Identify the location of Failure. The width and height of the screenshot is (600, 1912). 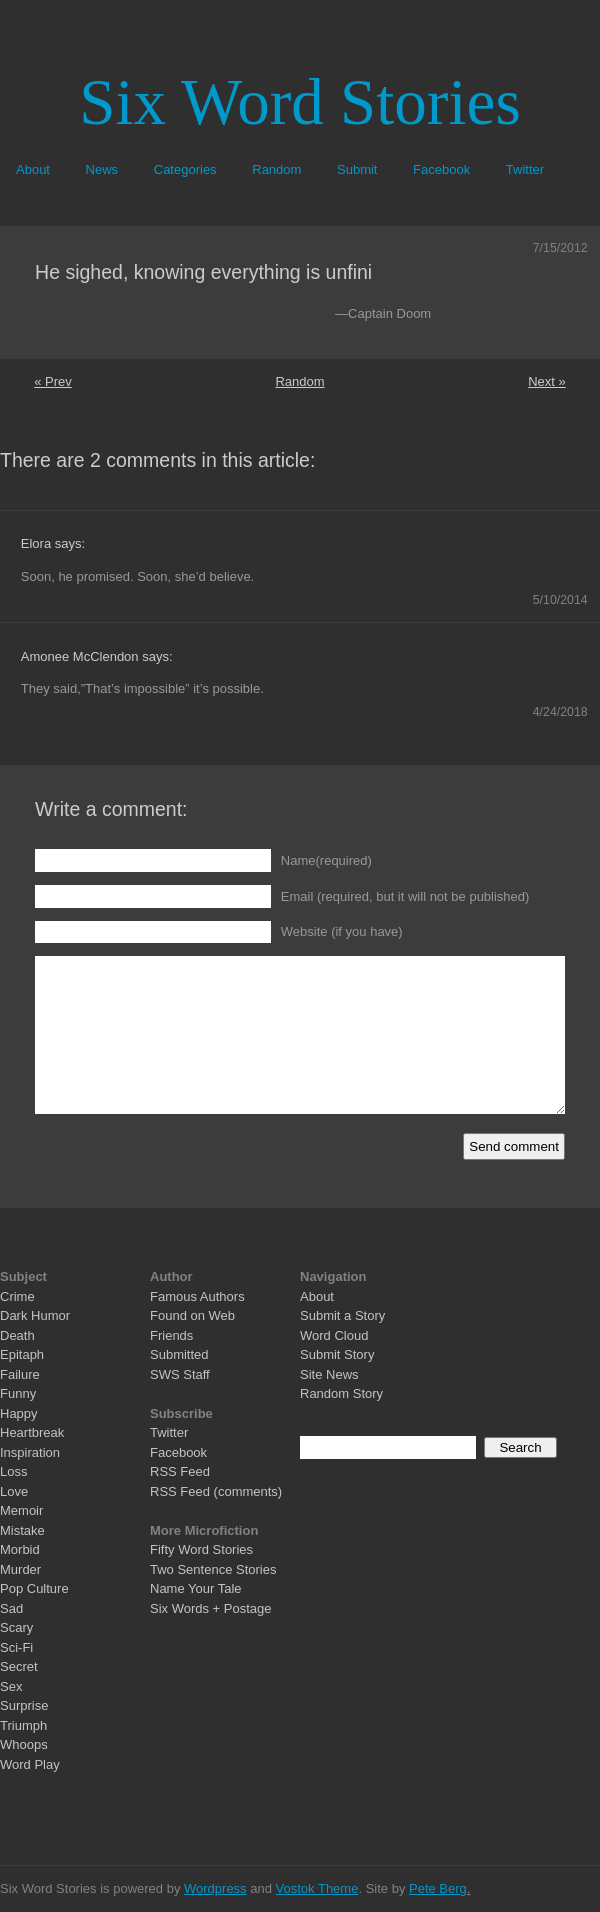
(20, 1374).